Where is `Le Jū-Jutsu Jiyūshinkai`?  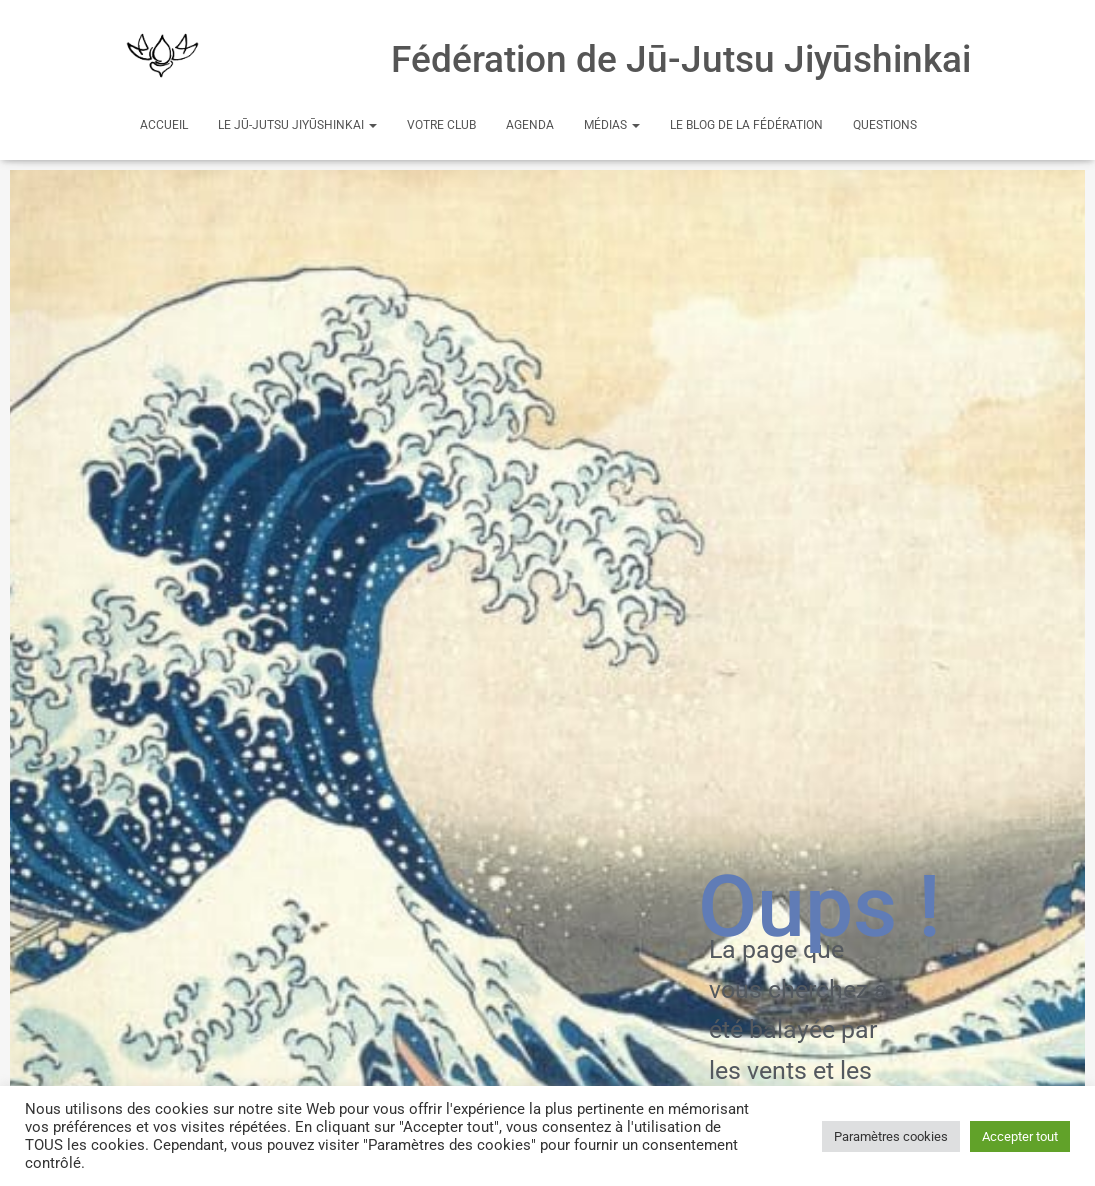 Le Jū-Jutsu Jiyūshinkai is located at coordinates (297, 125).